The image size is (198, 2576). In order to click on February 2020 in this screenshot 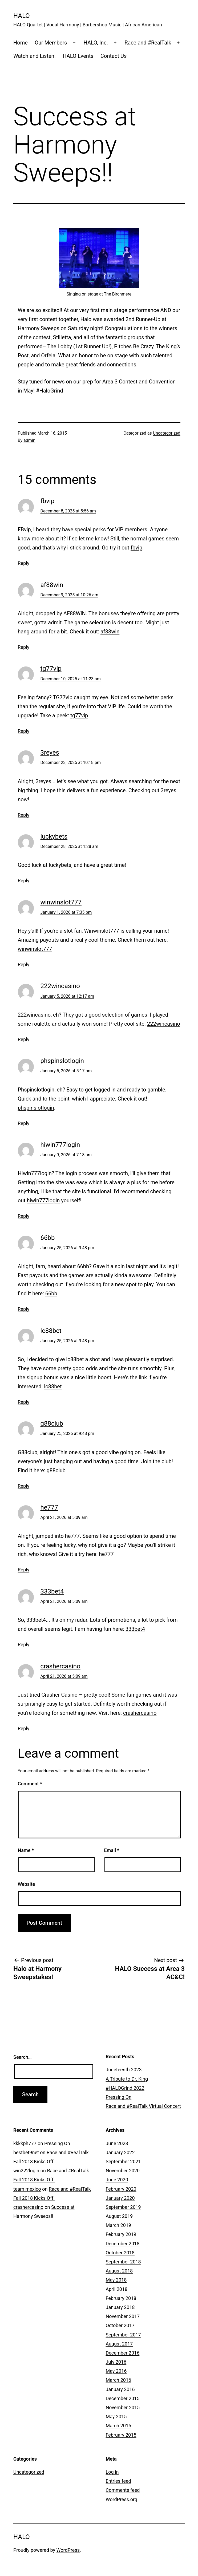, I will do `click(121, 2189)`.